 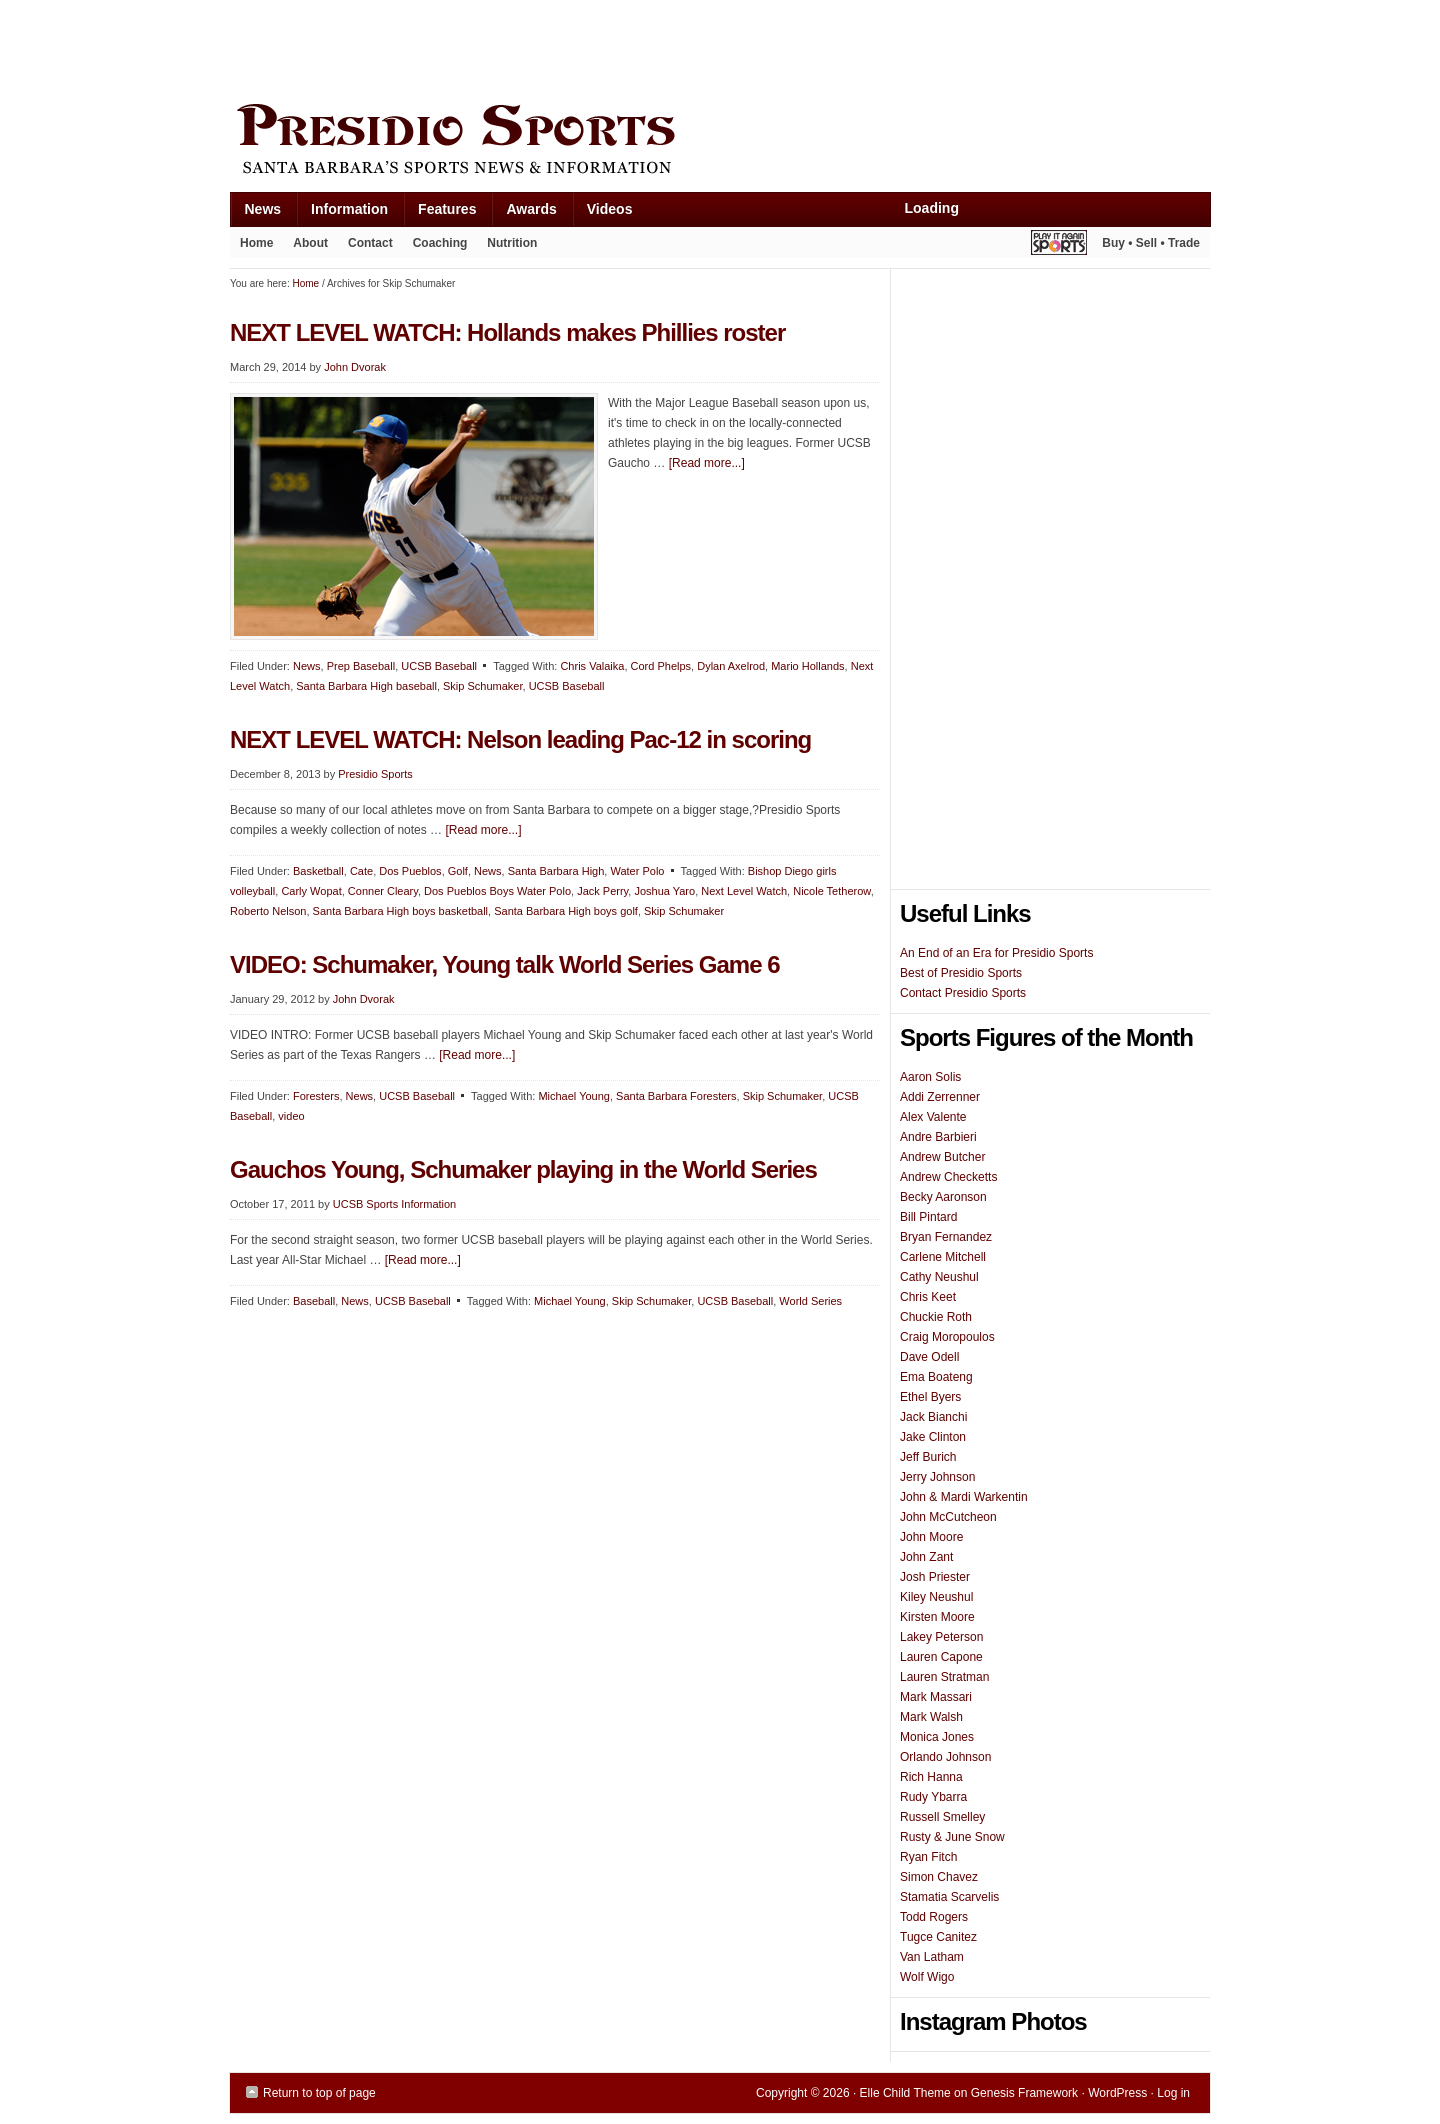 What do you see at coordinates (592, 666) in the screenshot?
I see `Chris Valaika` at bounding box center [592, 666].